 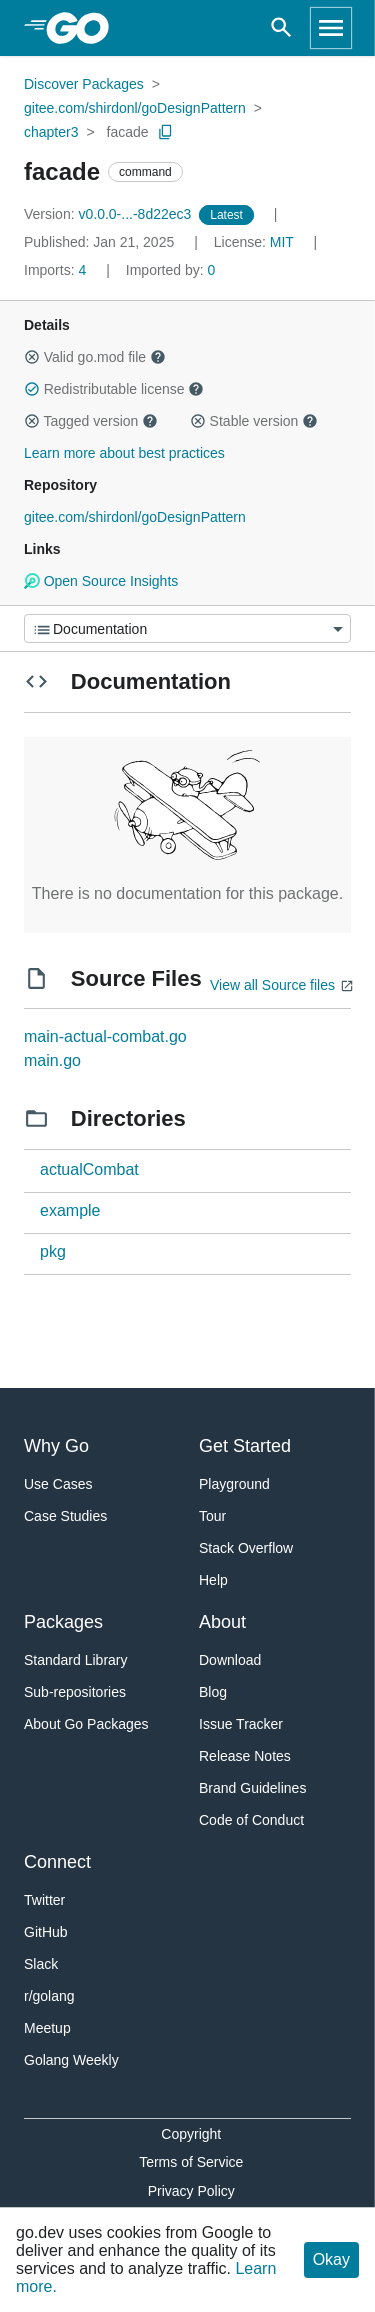 I want to click on Twitter, so click(x=44, y=1900).